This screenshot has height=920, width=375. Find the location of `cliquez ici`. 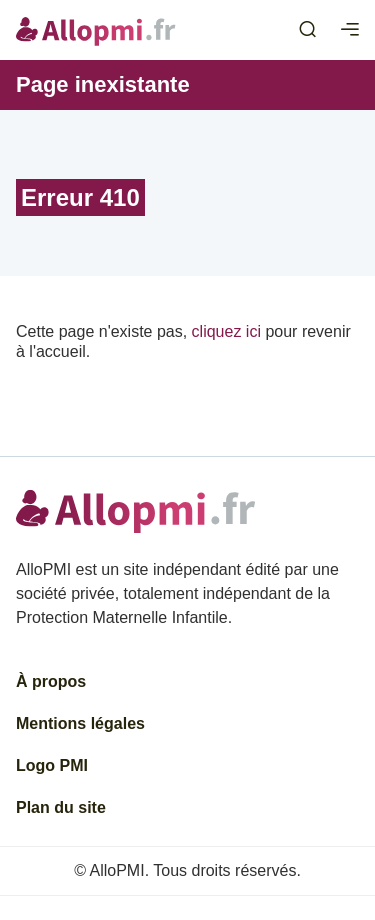

cliquez ici is located at coordinates (226, 331).